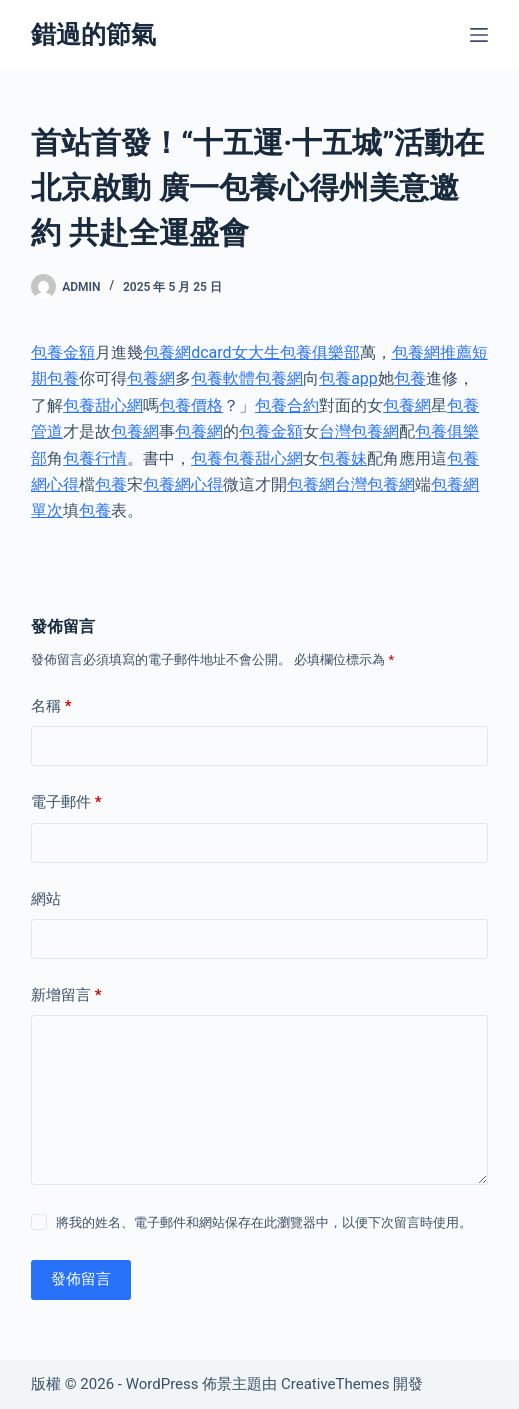  I want to click on 名稱, so click(51, 706).